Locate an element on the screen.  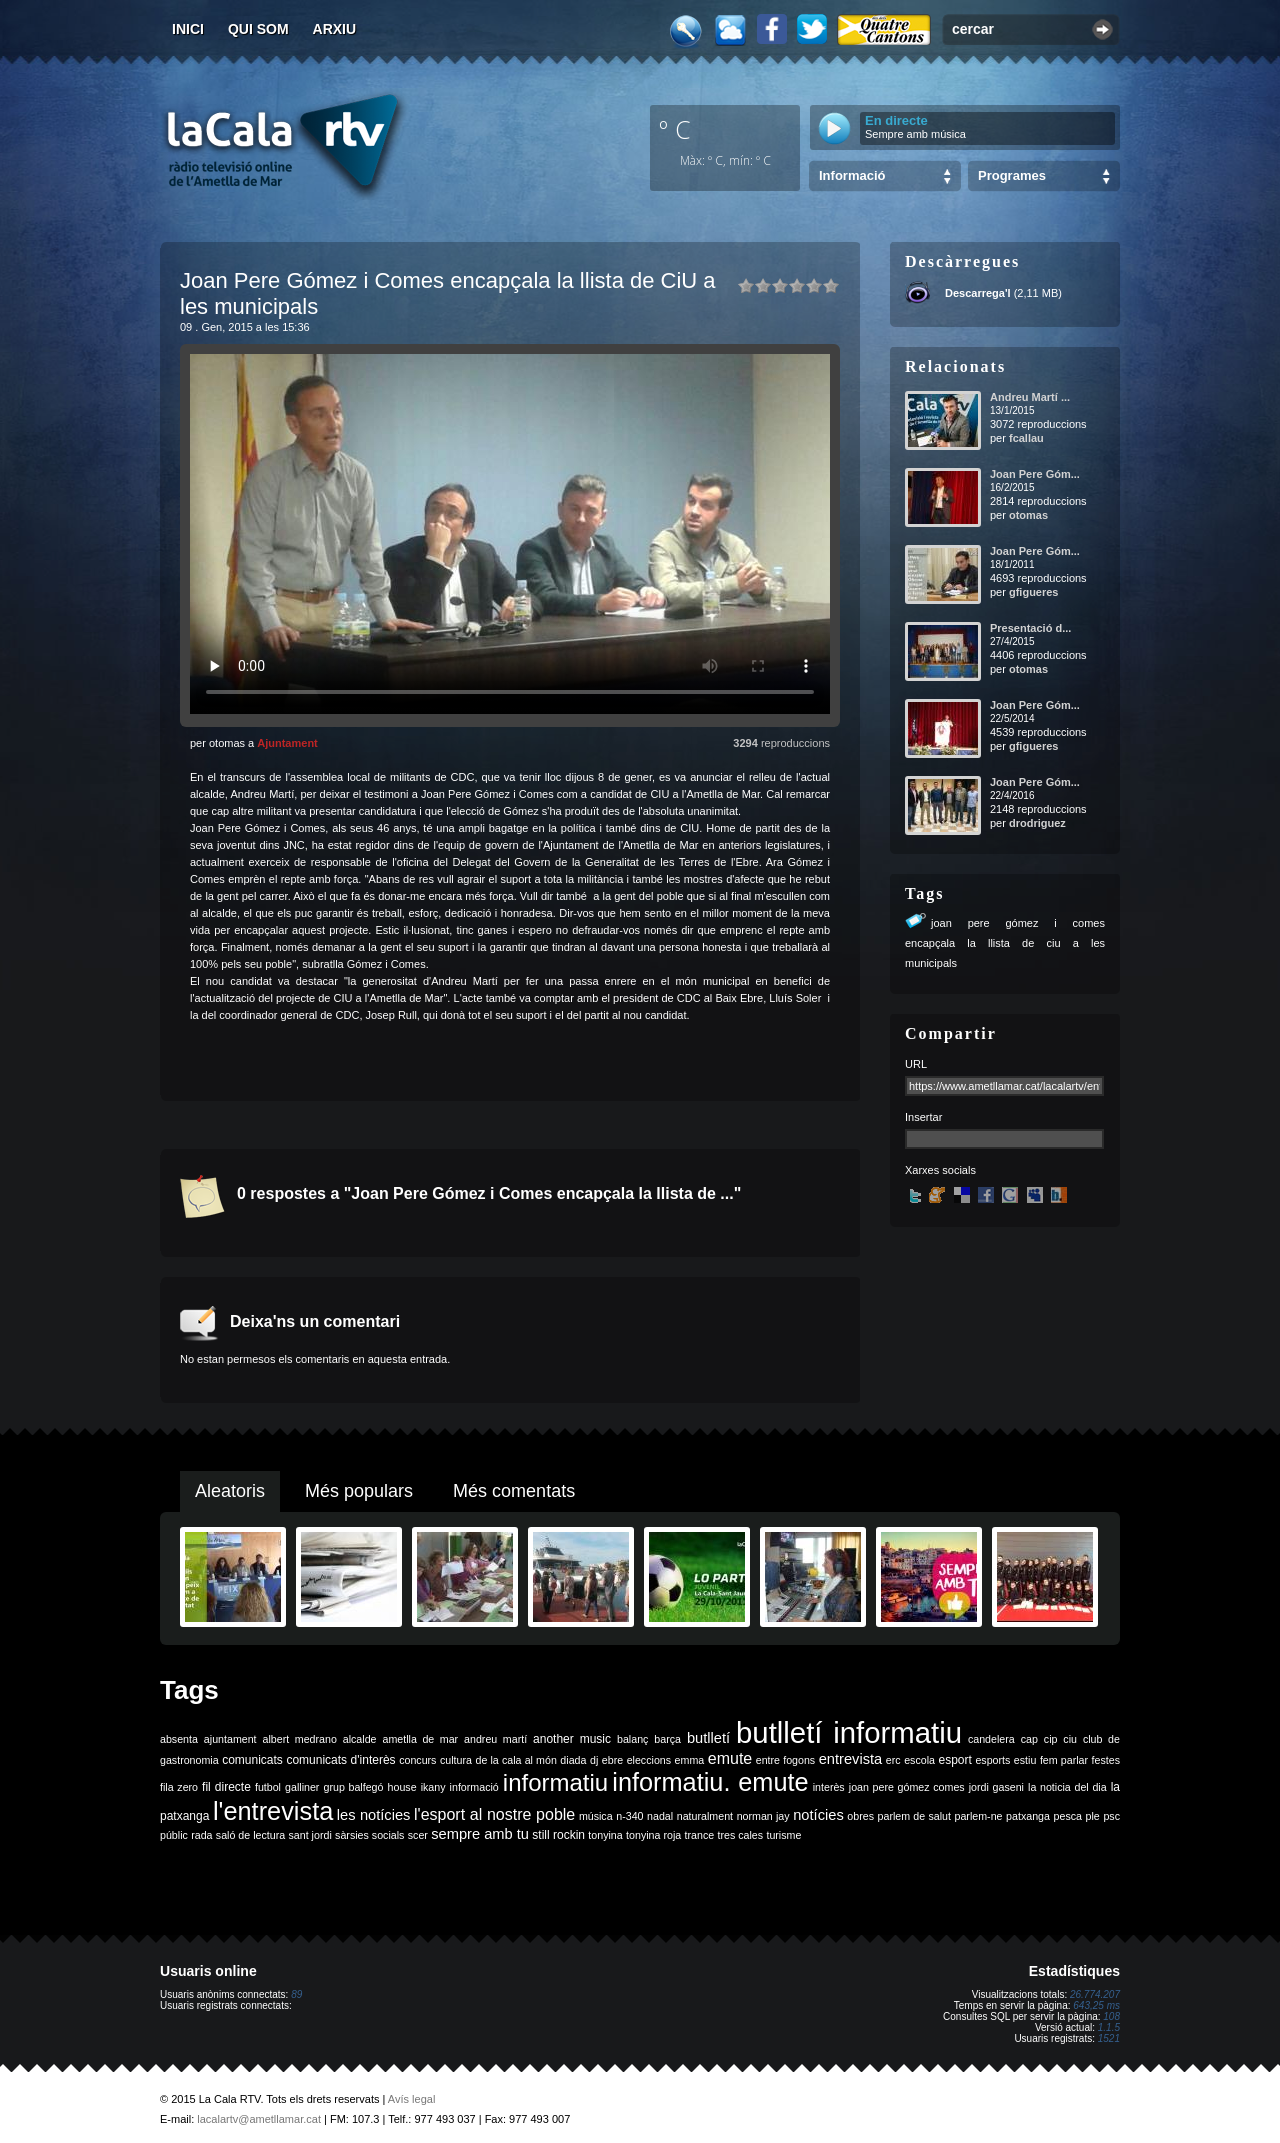
estiu is located at coordinates (1025, 1760).